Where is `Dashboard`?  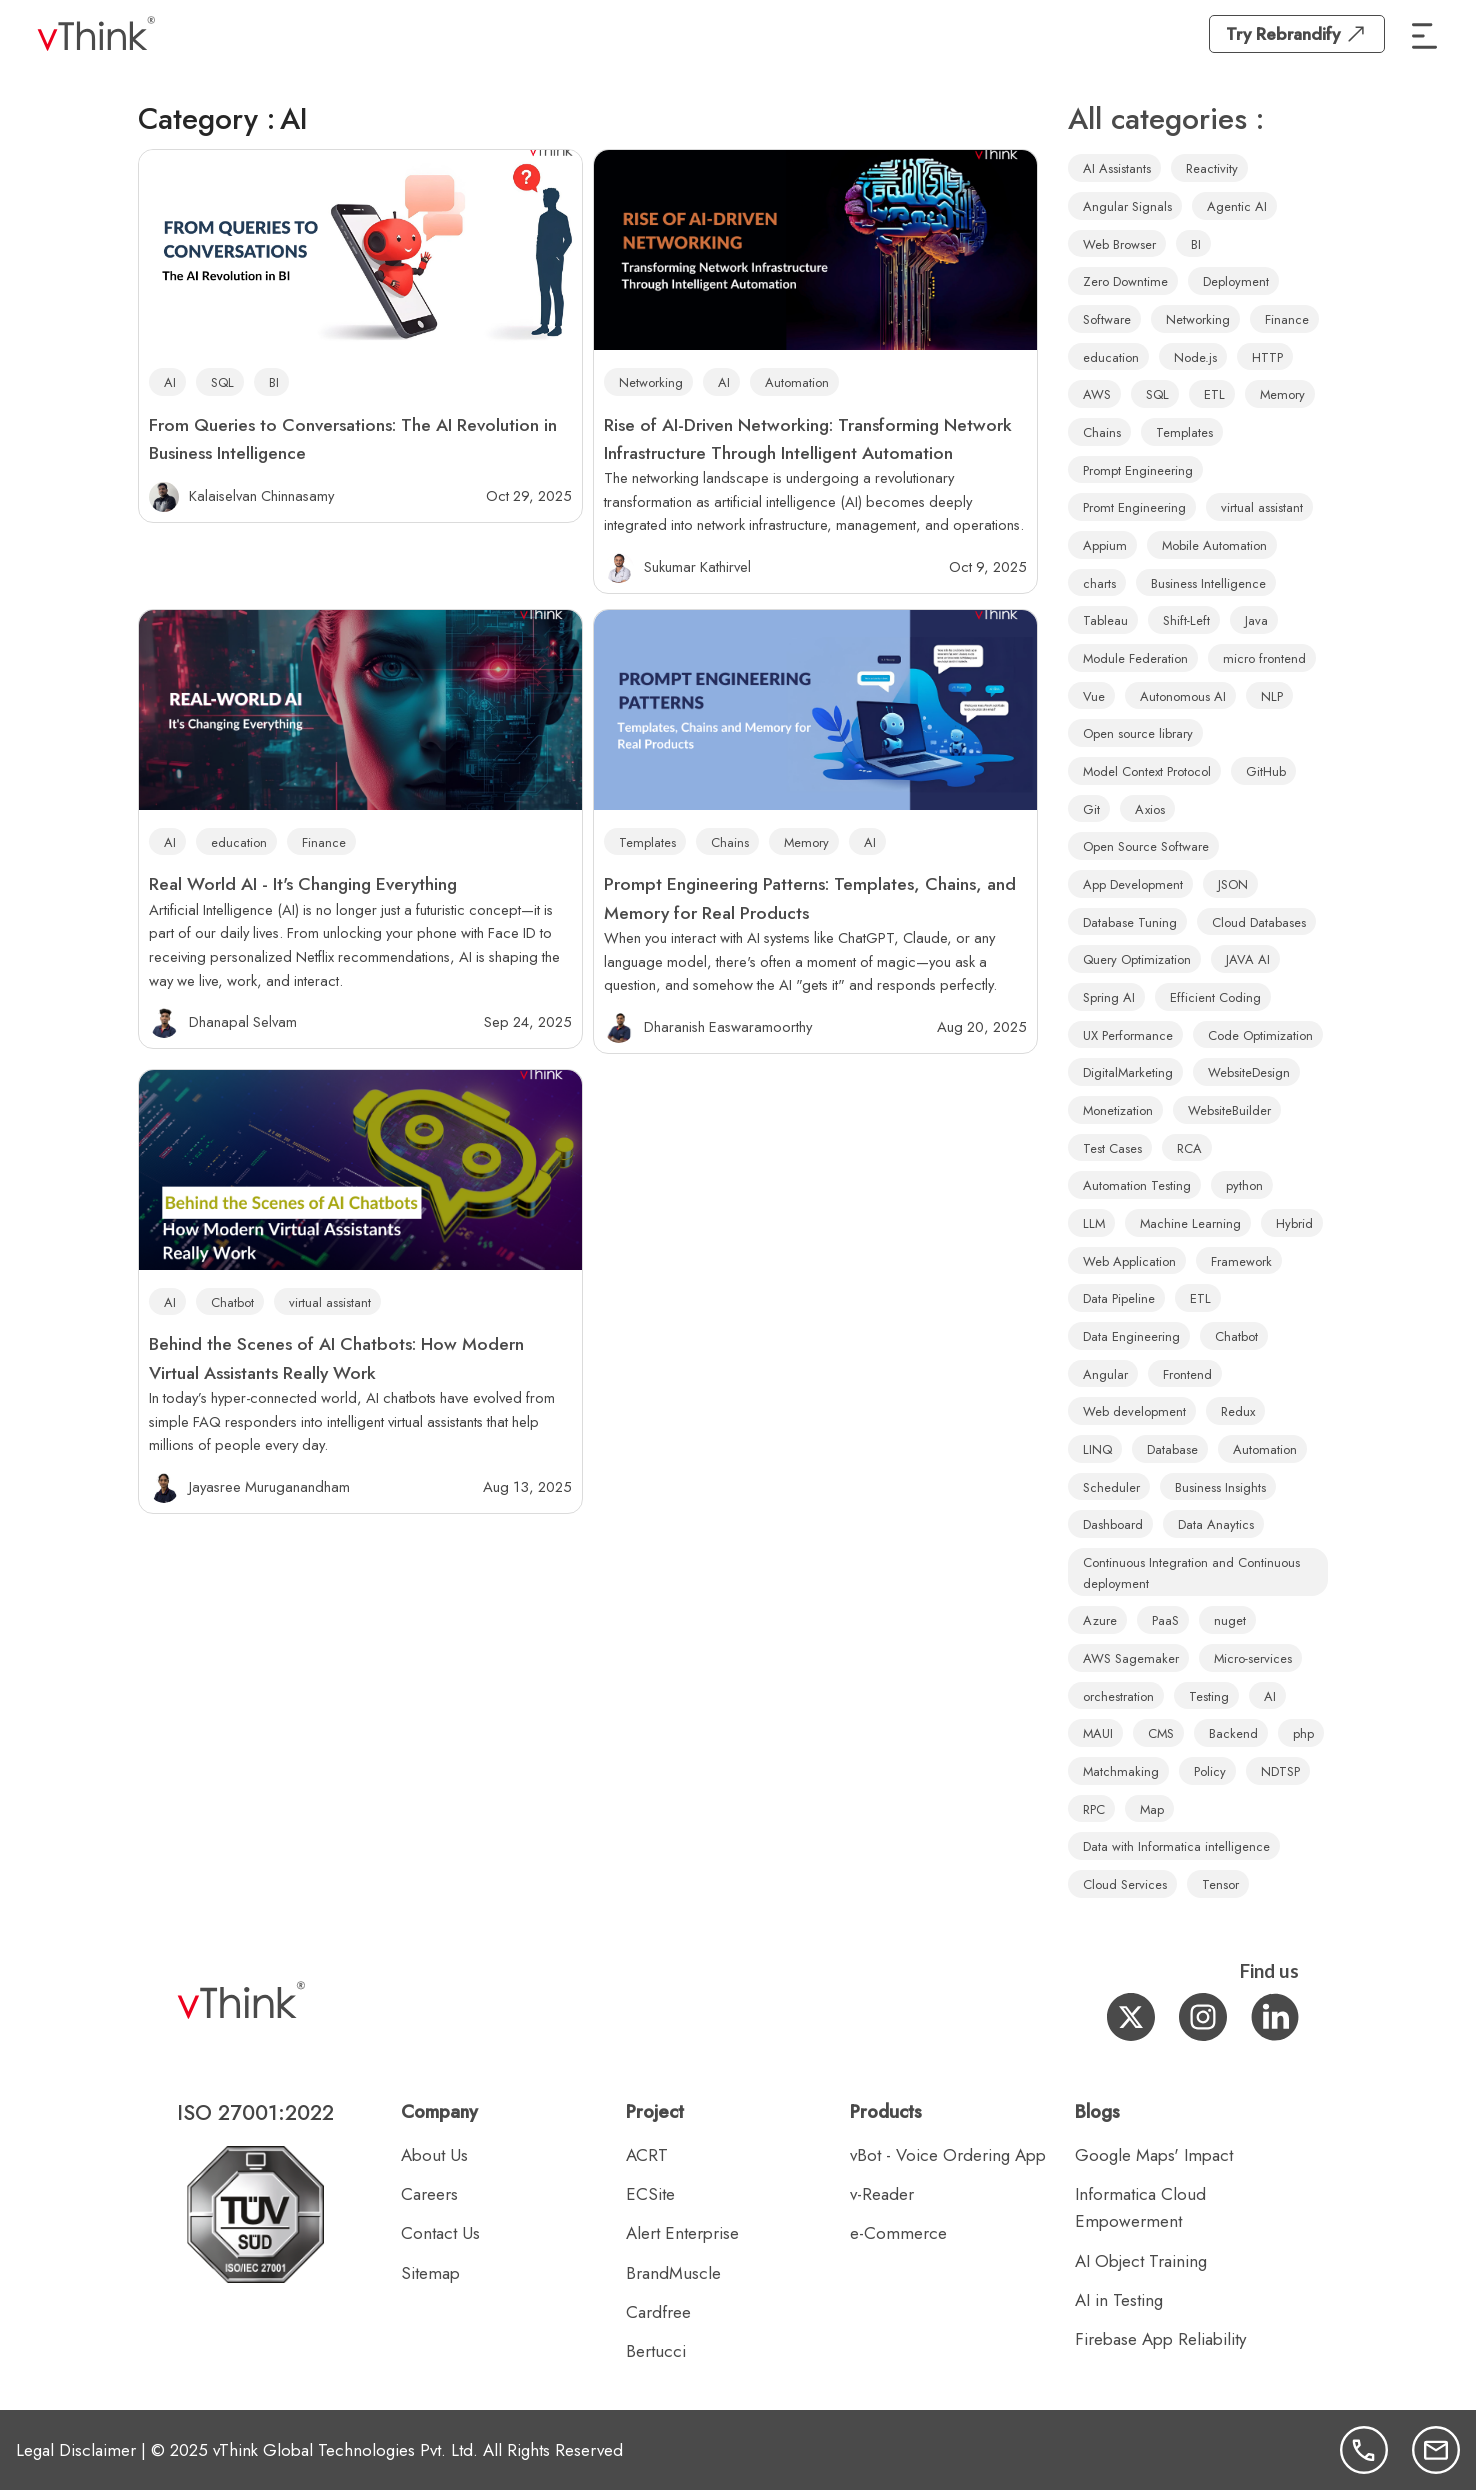 Dashboard is located at coordinates (1113, 1524).